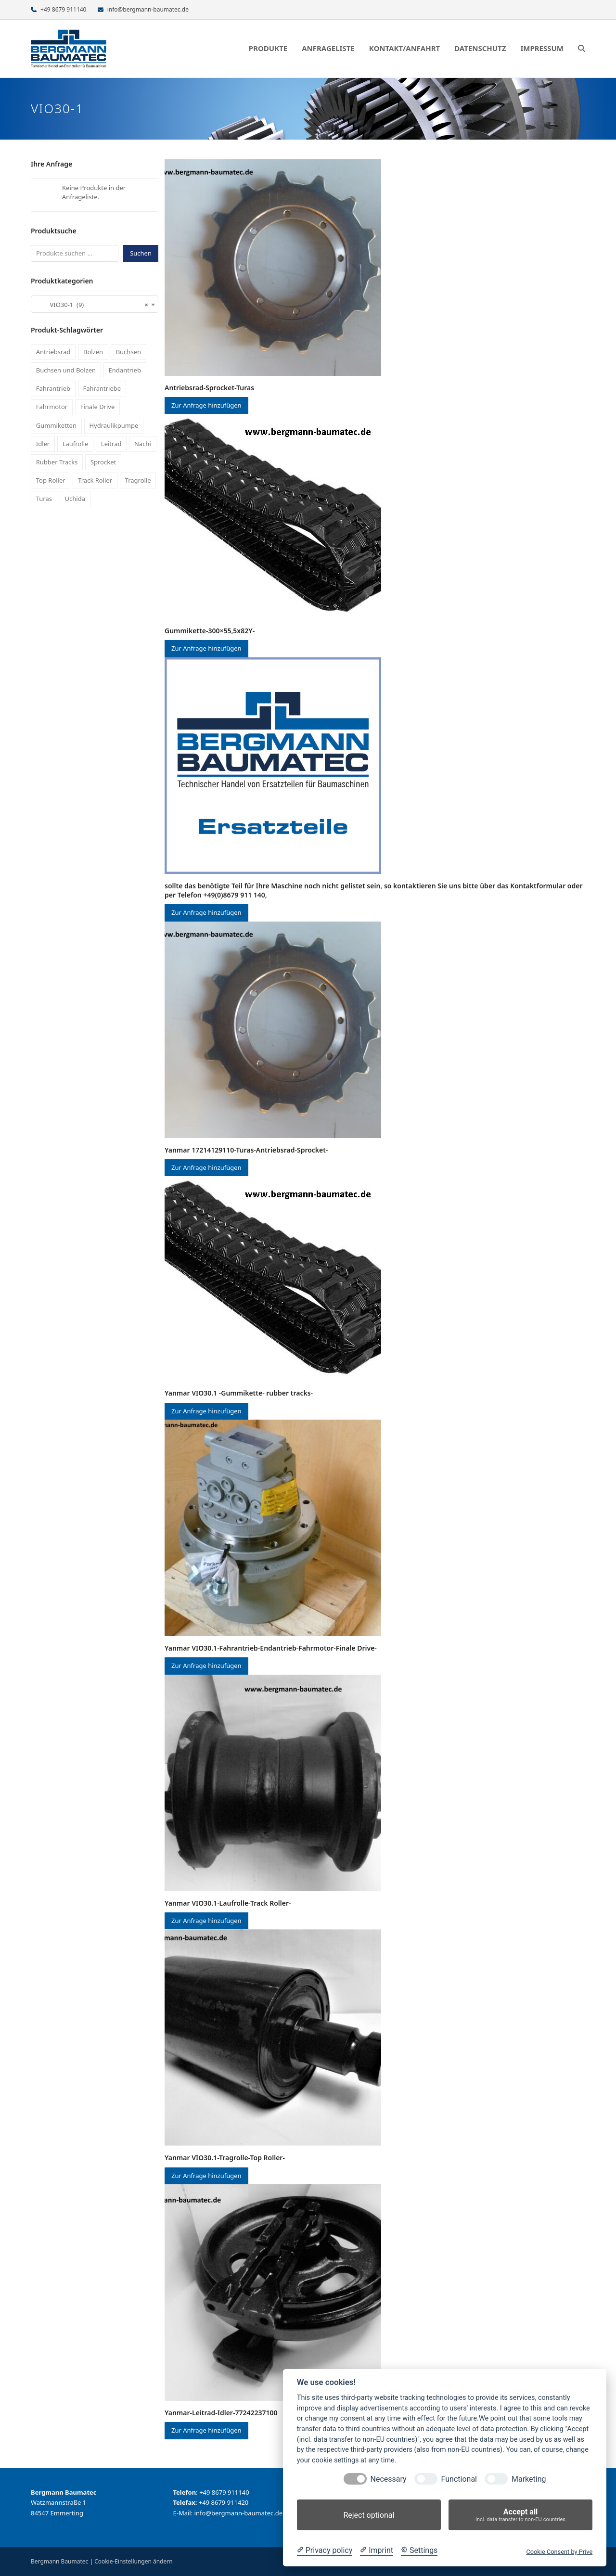  I want to click on Idler, so click(43, 443).